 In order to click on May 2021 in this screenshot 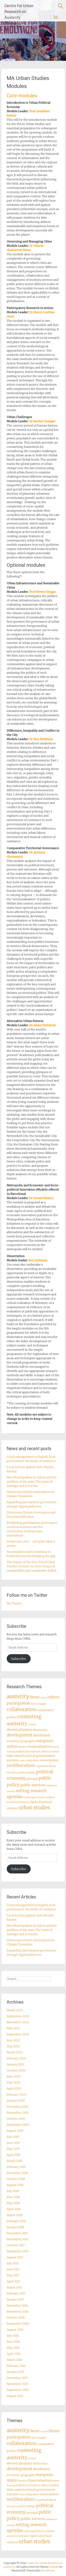, I will do `click(13, 2046)`.